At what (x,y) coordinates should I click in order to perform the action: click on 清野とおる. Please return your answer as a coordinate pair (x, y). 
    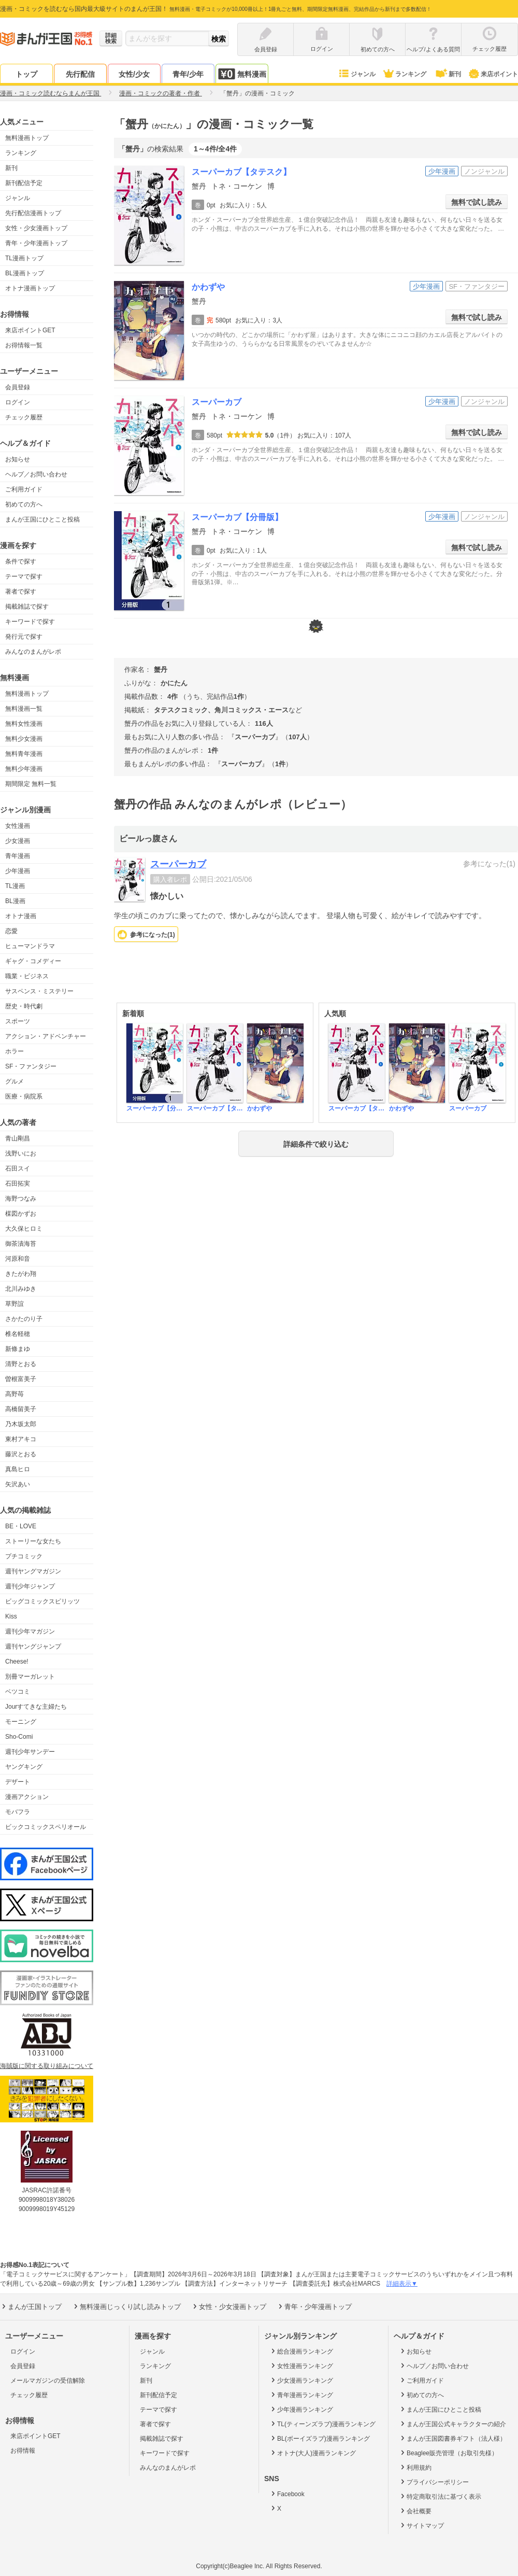
    Looking at the image, I should click on (20, 1364).